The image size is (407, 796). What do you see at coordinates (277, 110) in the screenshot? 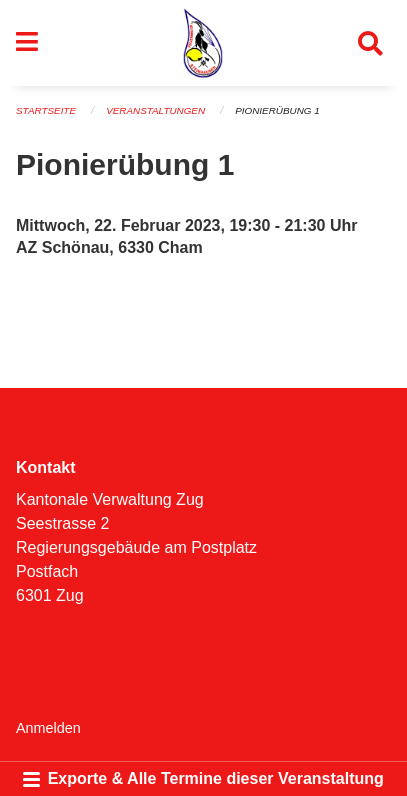
I see `Pionierübung 1` at bounding box center [277, 110].